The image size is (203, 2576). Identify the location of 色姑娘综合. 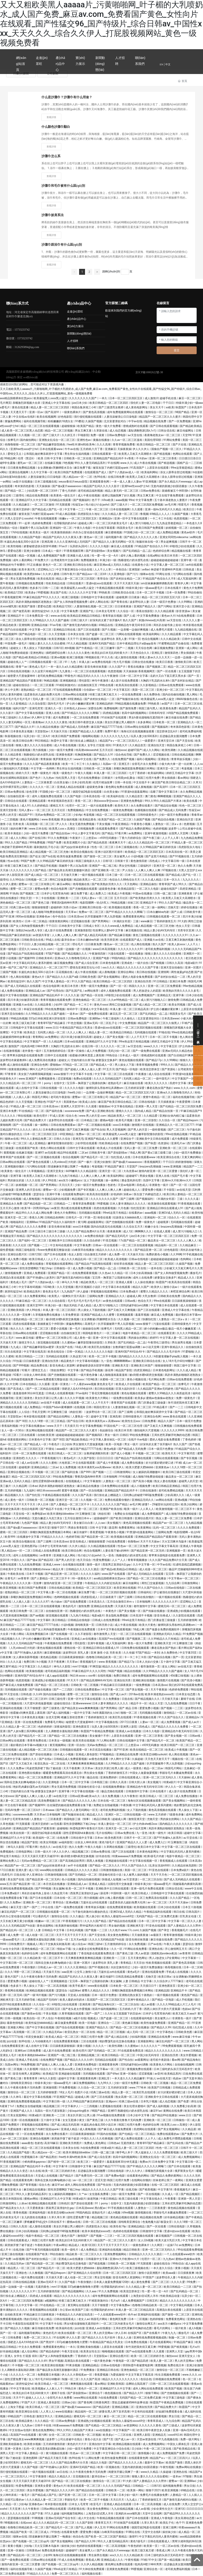
(107, 1430).